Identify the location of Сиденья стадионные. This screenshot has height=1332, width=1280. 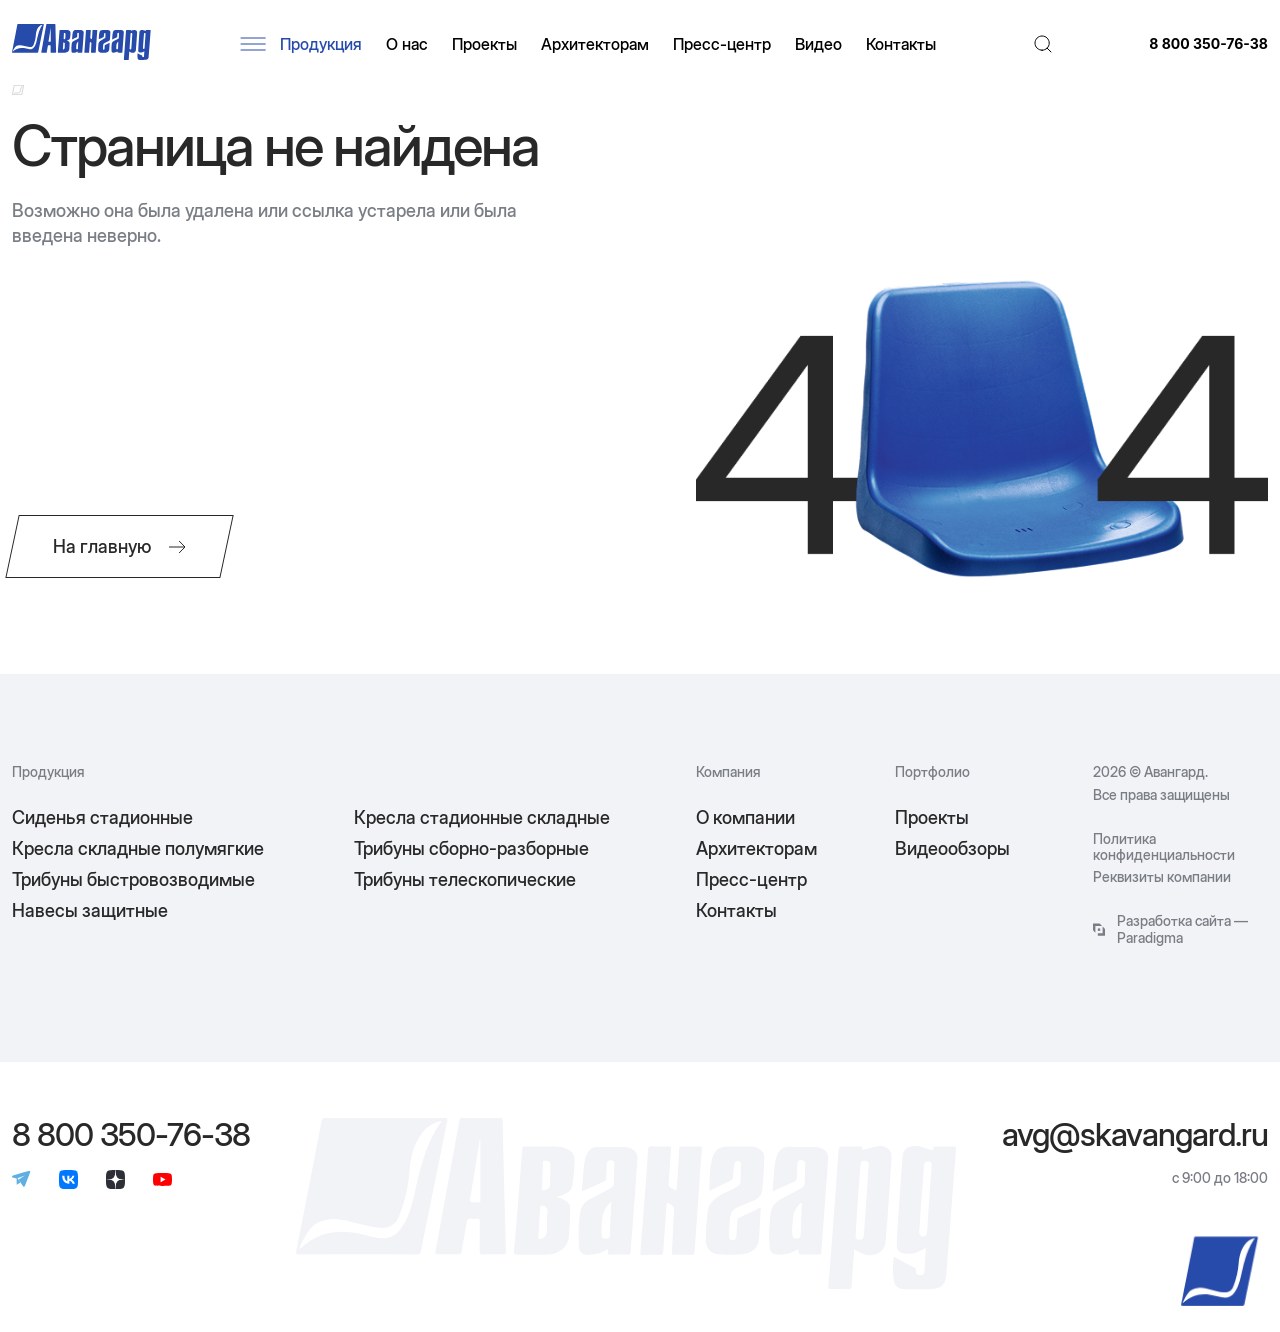
(102, 817).